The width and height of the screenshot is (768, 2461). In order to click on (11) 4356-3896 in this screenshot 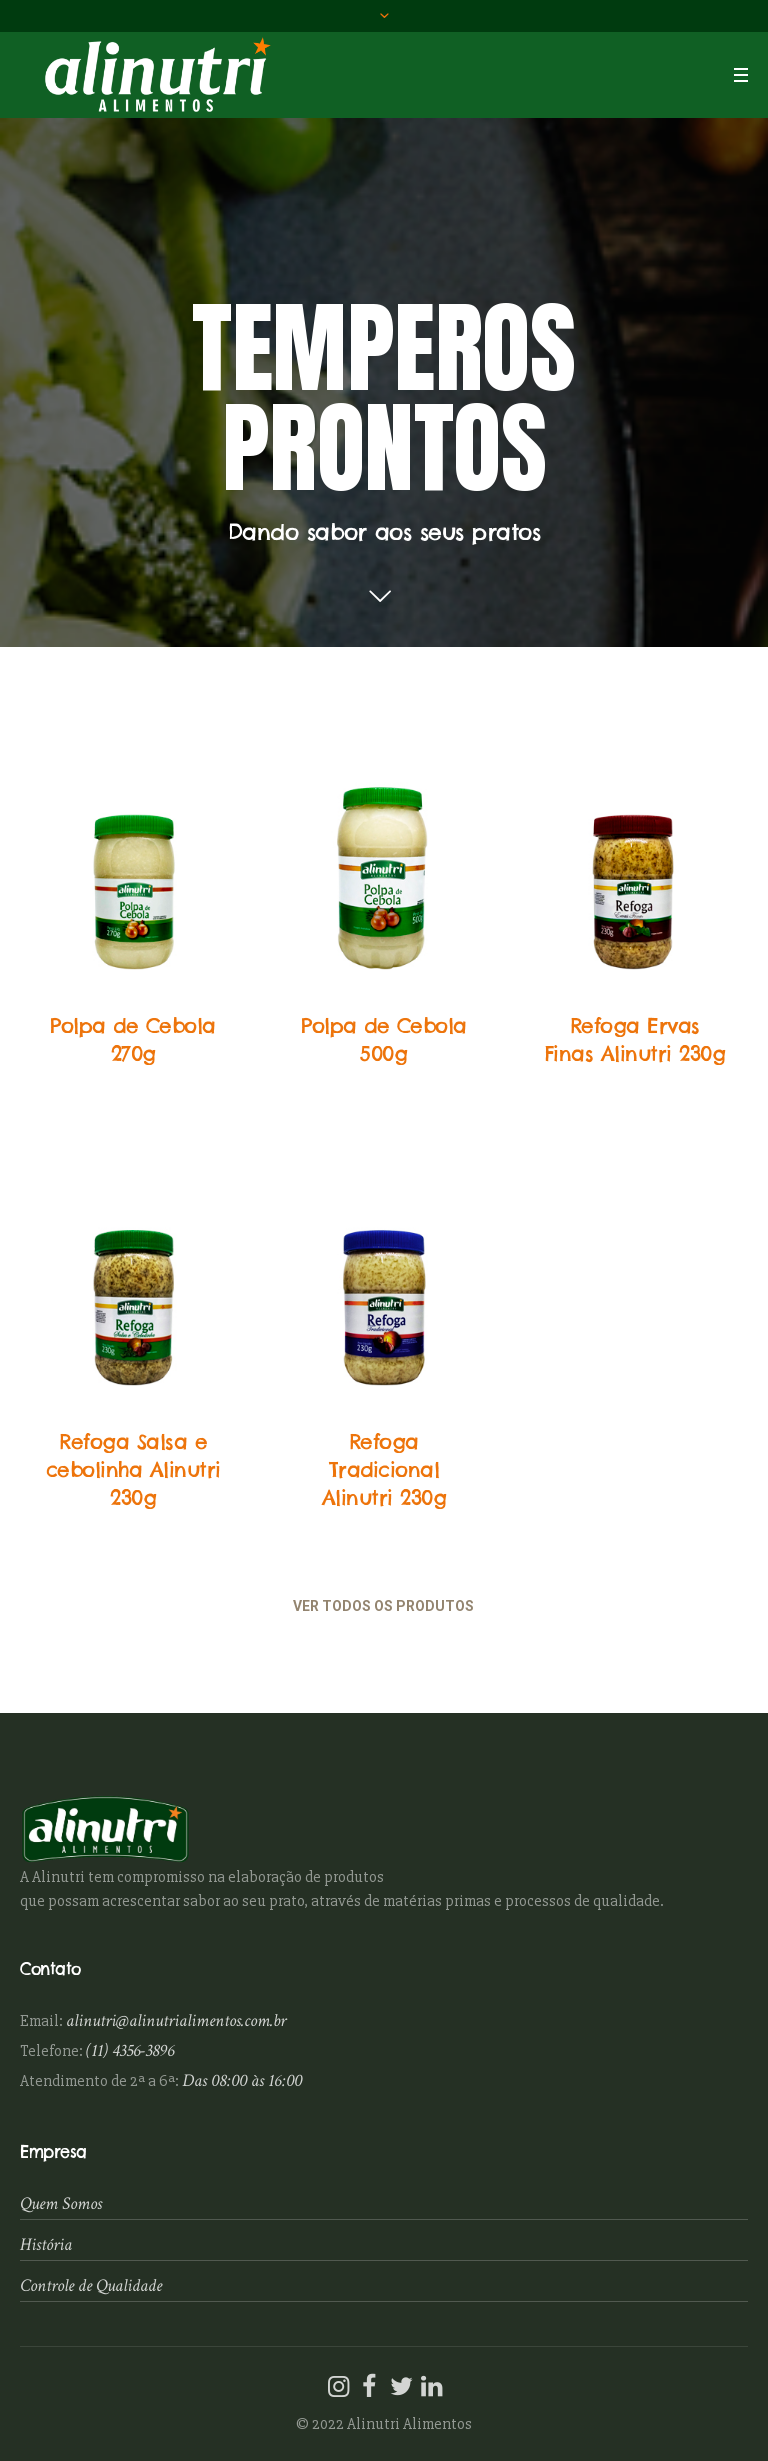, I will do `click(130, 2050)`.